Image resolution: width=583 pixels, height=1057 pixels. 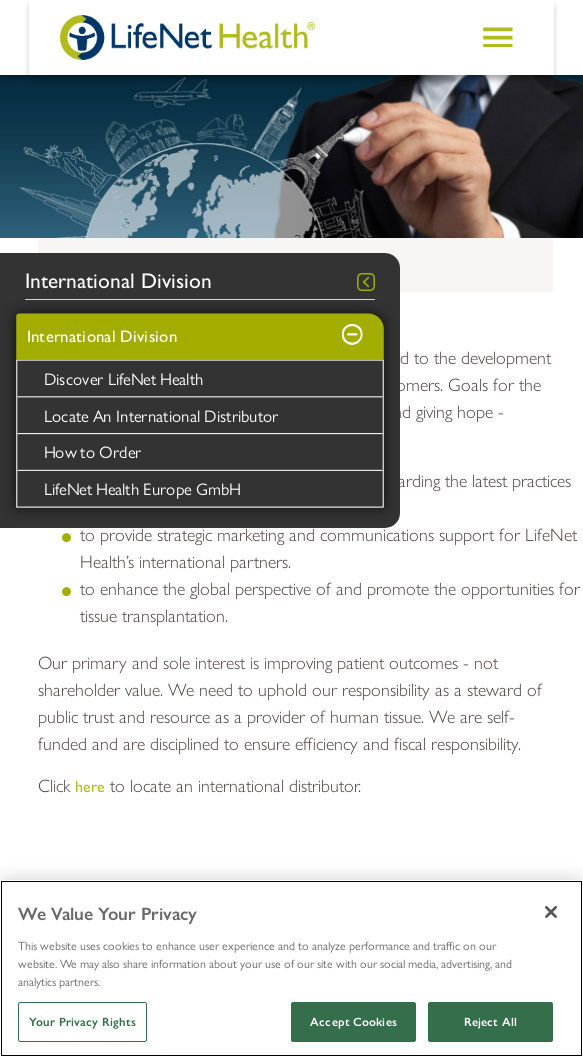 I want to click on [Close], so click(x=551, y=912).